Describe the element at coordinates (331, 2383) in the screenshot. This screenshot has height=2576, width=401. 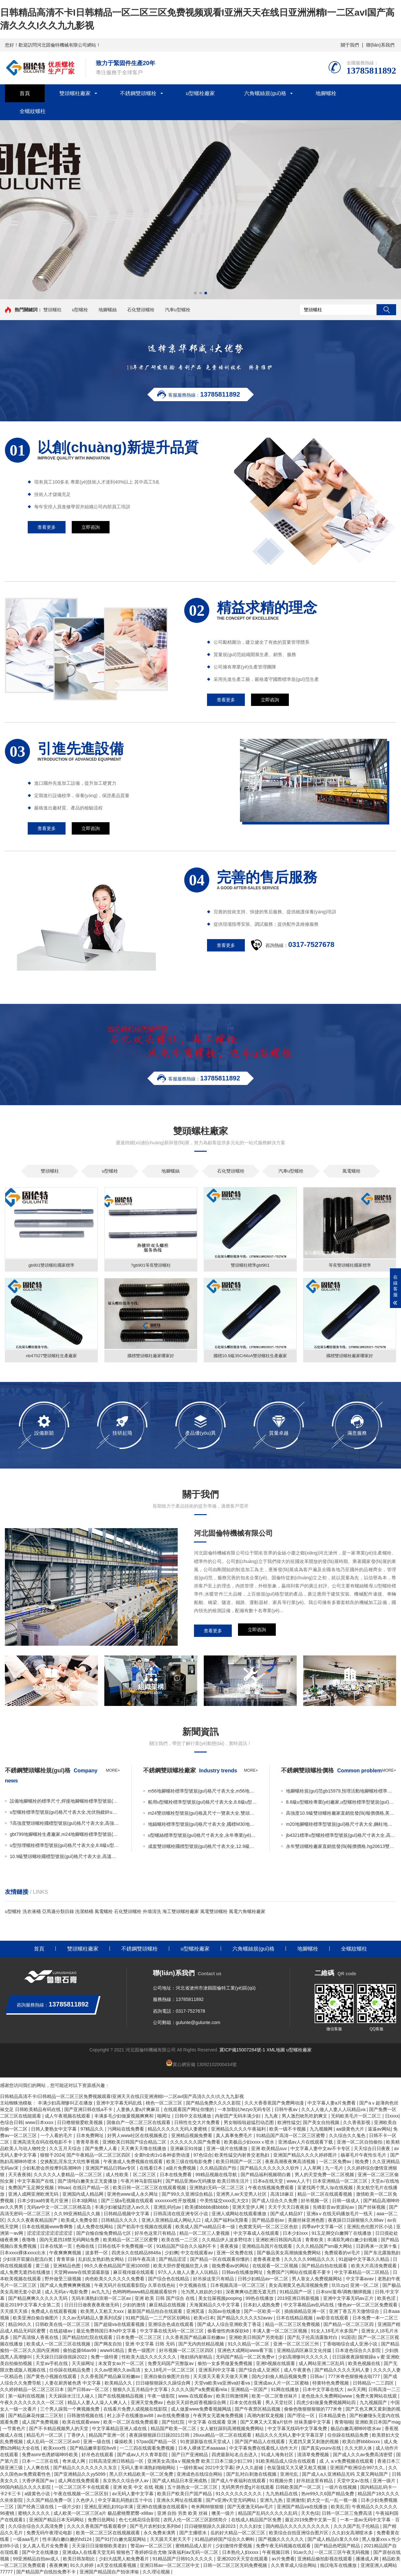
I see `特黄特色免费视频` at that location.